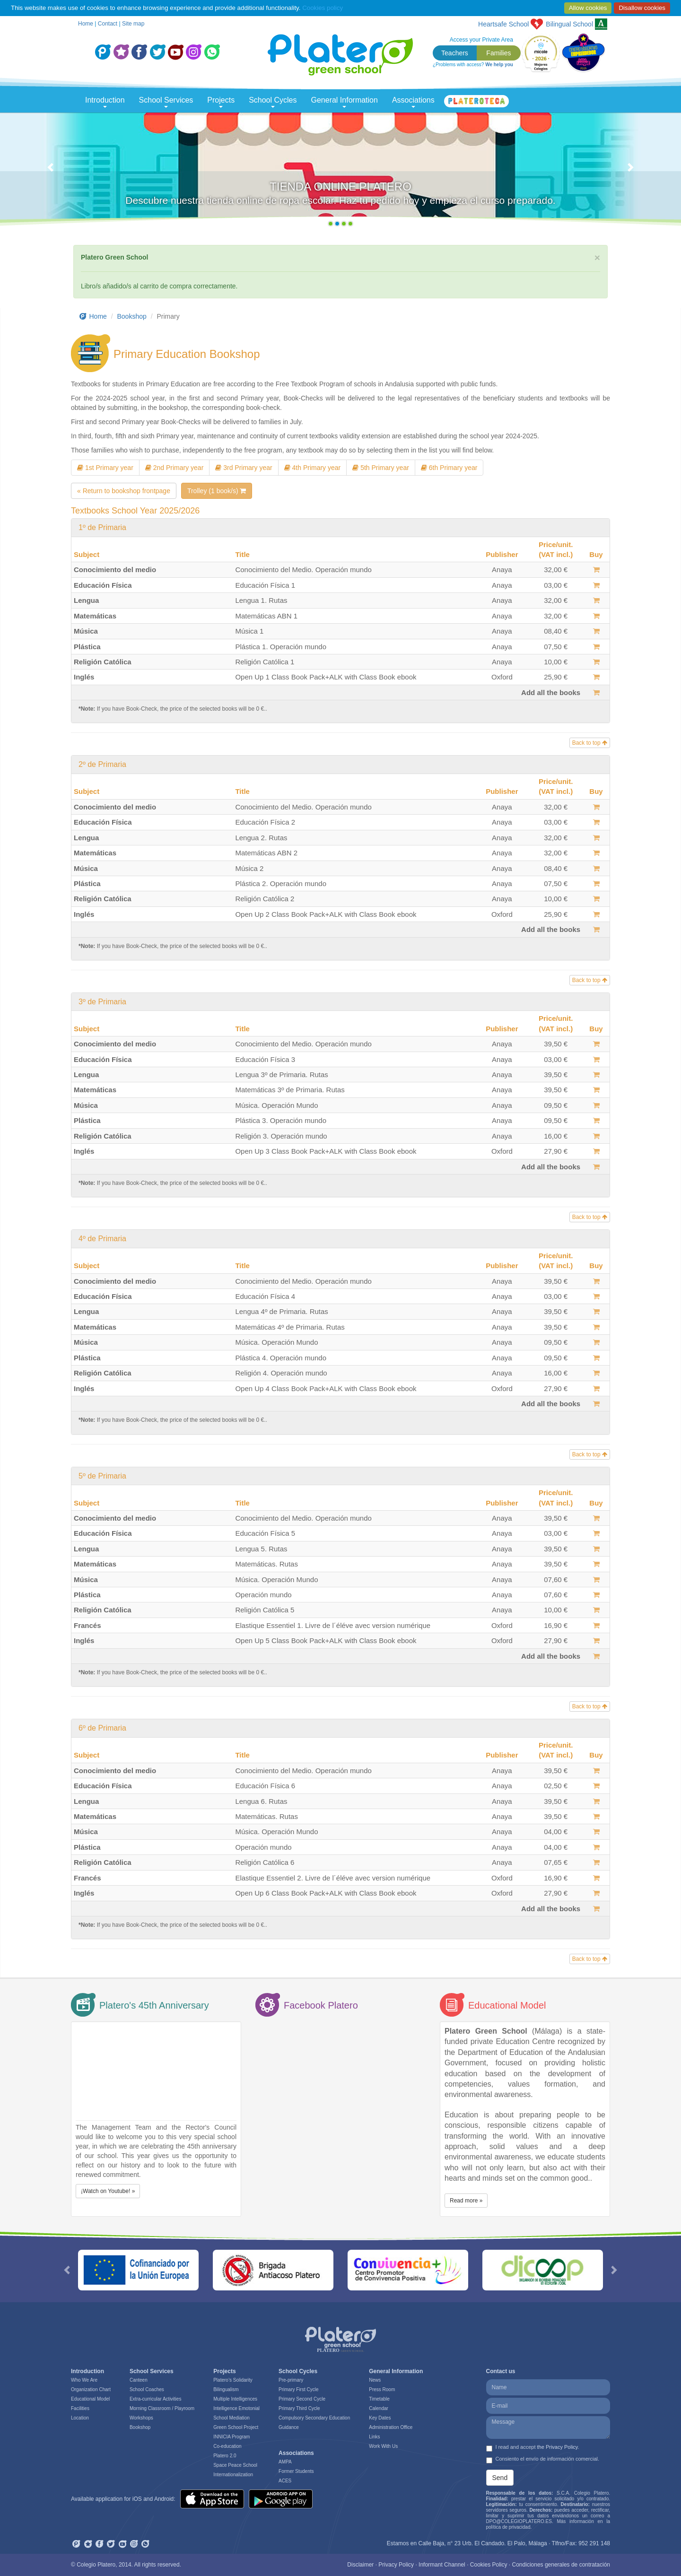  What do you see at coordinates (569, 24) in the screenshot?
I see `School` at bounding box center [569, 24].